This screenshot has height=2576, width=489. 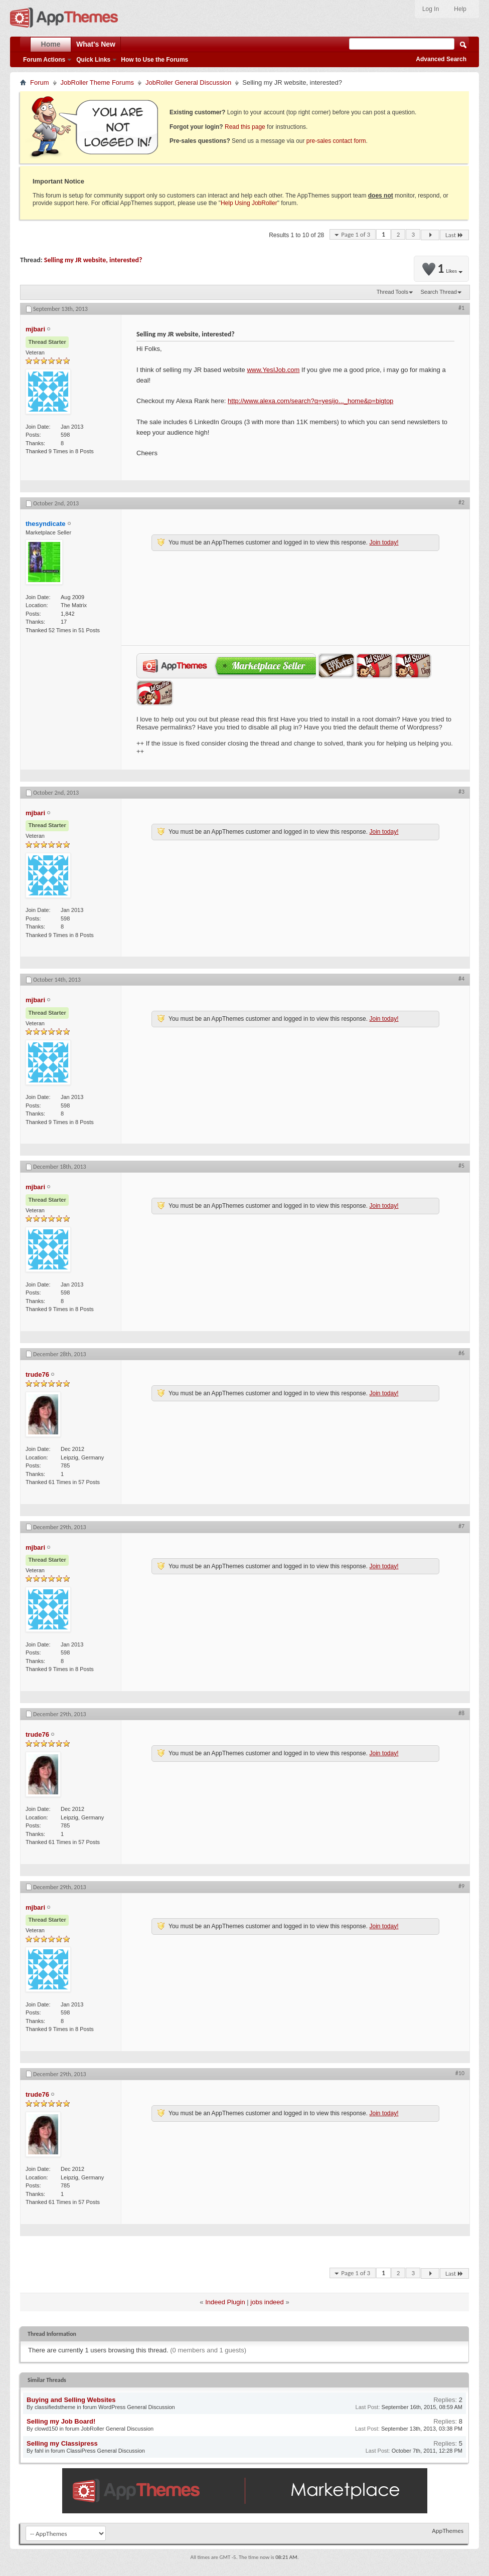 What do you see at coordinates (447, 2530) in the screenshot?
I see `AppThemes` at bounding box center [447, 2530].